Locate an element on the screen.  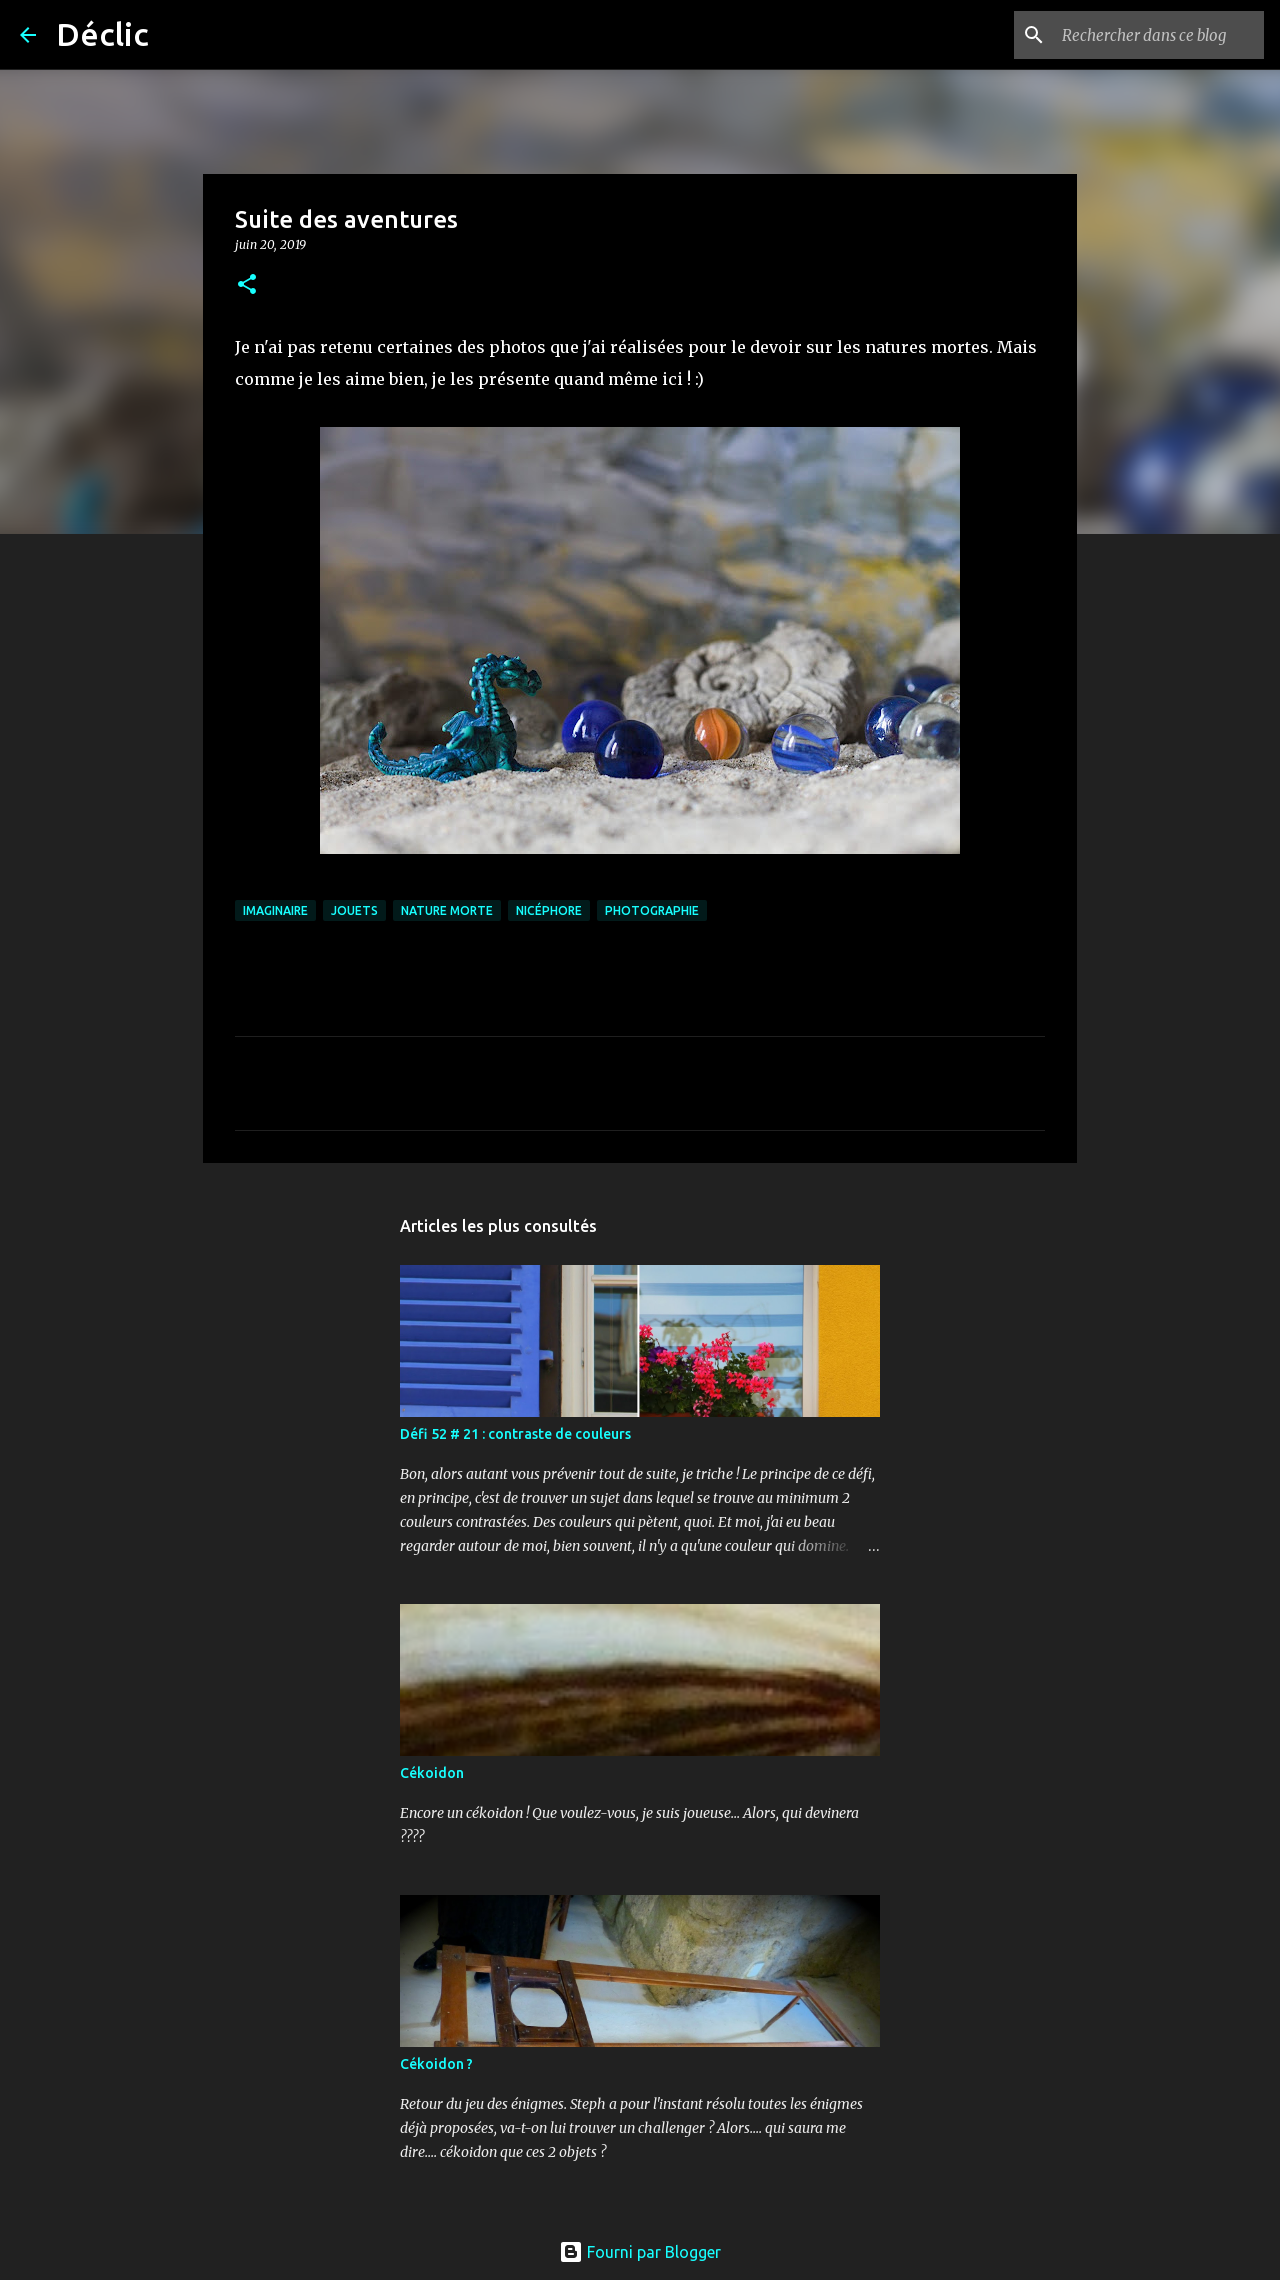
nature morte is located at coordinates (447, 910).